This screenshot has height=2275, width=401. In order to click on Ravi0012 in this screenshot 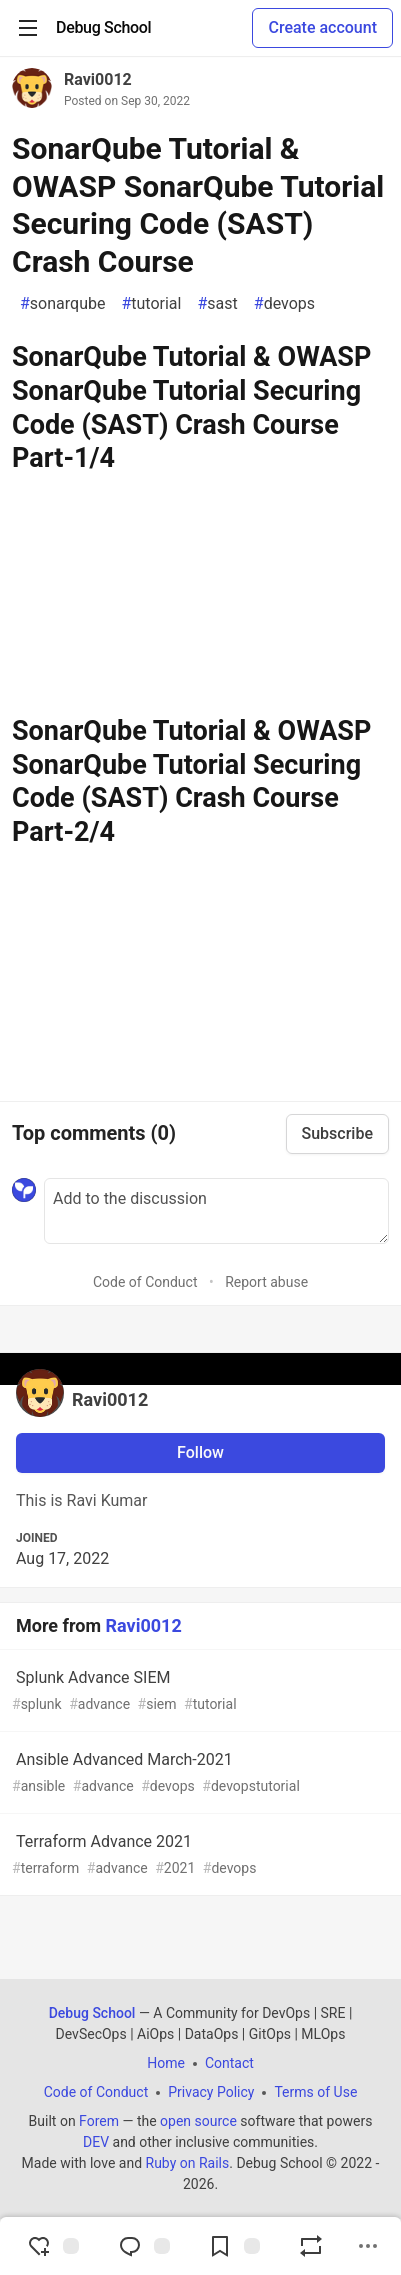, I will do `click(98, 79)`.